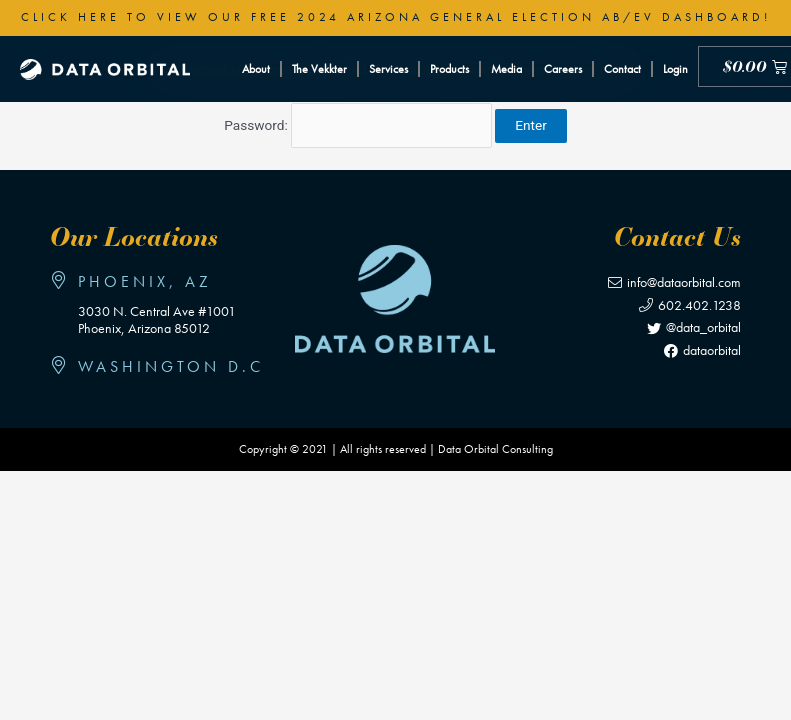 The image size is (791, 720). What do you see at coordinates (388, 69) in the screenshot?
I see `Services` at bounding box center [388, 69].